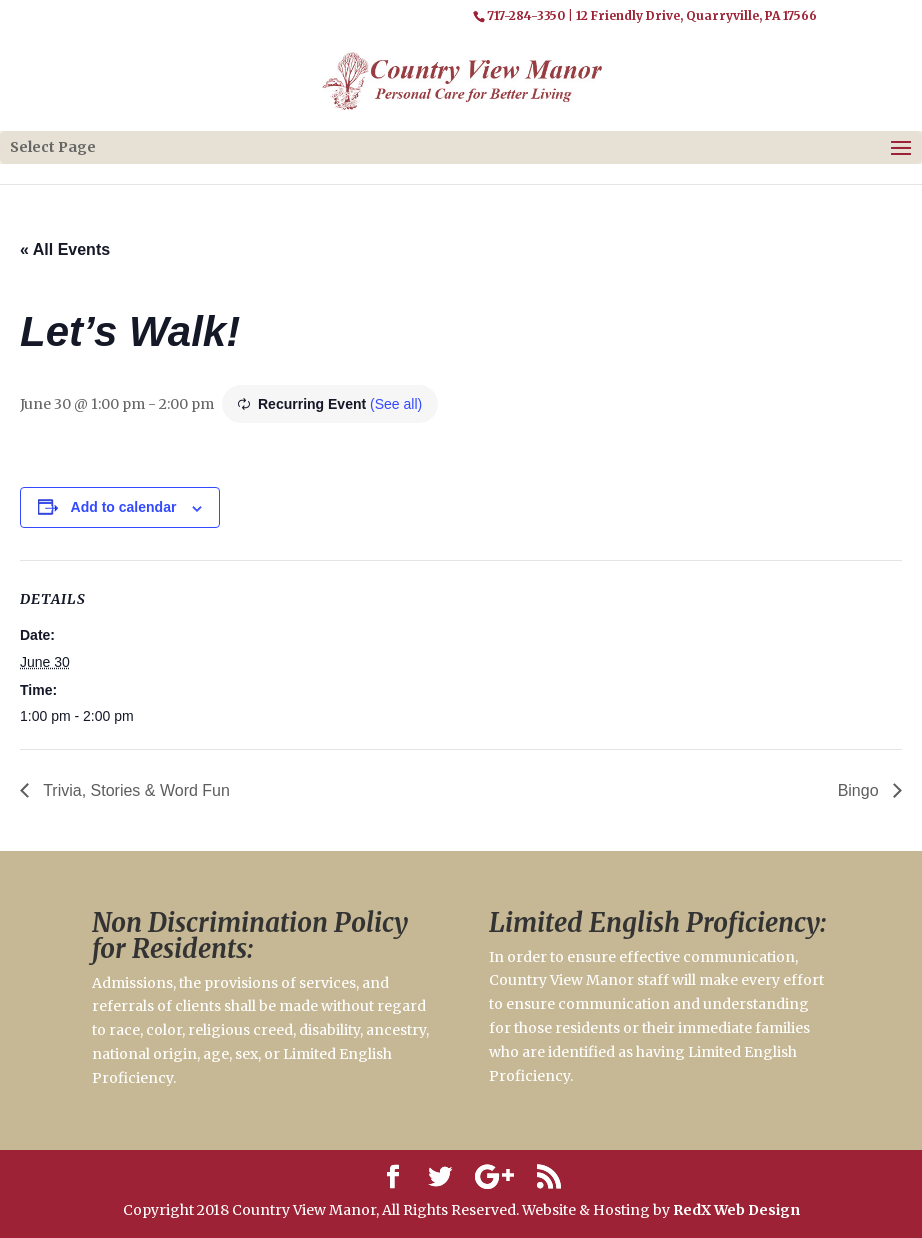  Describe the element at coordinates (134, 790) in the screenshot. I see `Trivia, Stories & Word Fun` at that location.